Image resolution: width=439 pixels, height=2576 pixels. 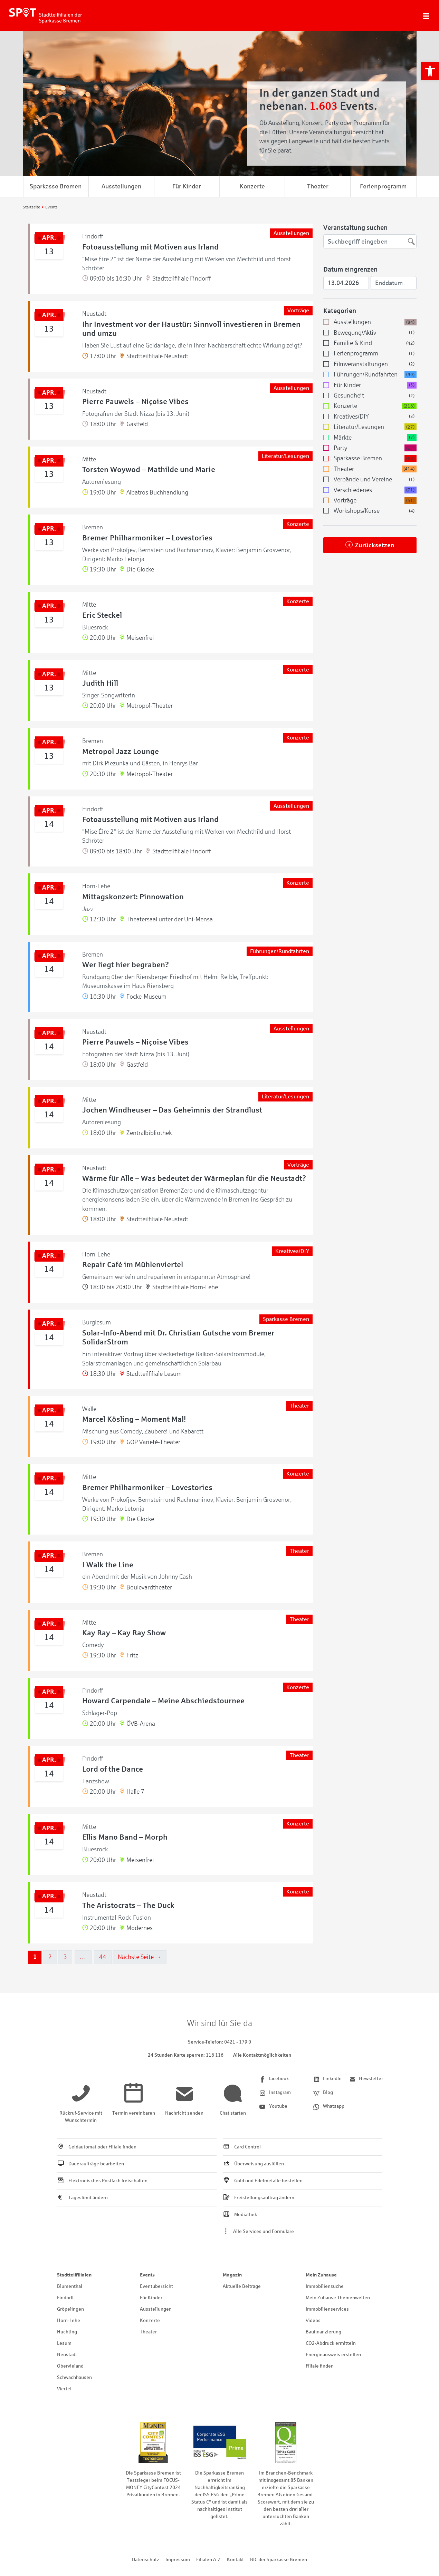 I want to click on Immobiliensuche [link], so click(x=325, y=2286).